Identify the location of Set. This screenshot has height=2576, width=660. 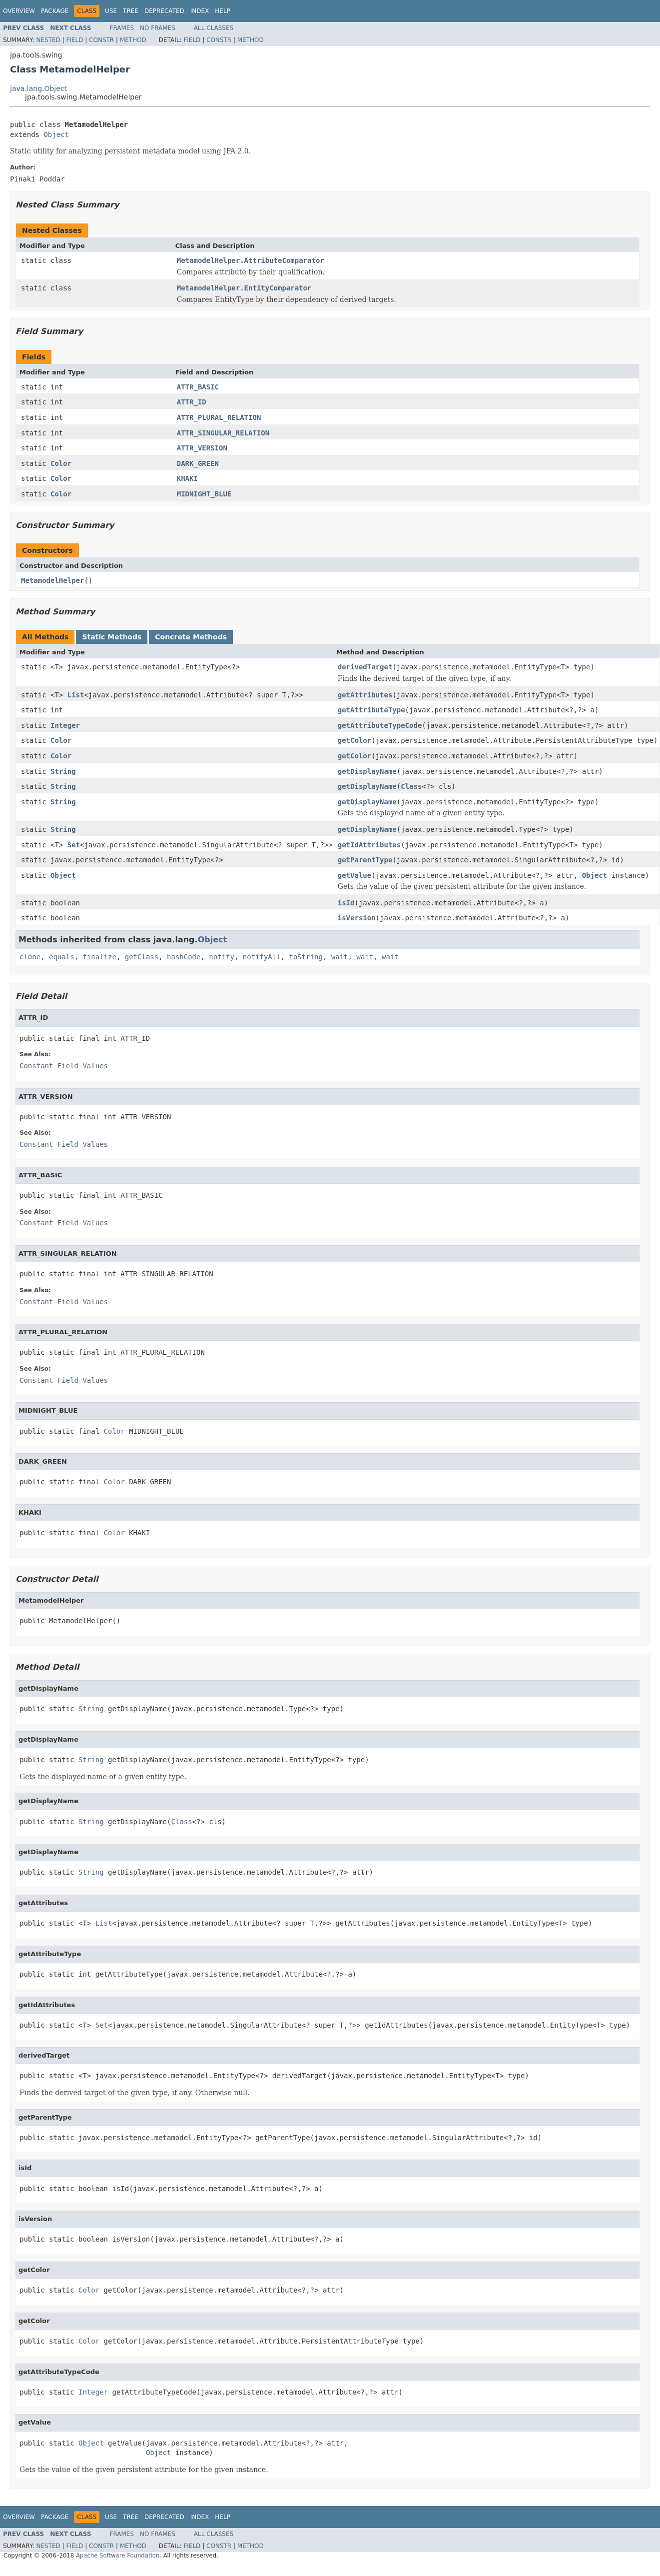
(73, 845).